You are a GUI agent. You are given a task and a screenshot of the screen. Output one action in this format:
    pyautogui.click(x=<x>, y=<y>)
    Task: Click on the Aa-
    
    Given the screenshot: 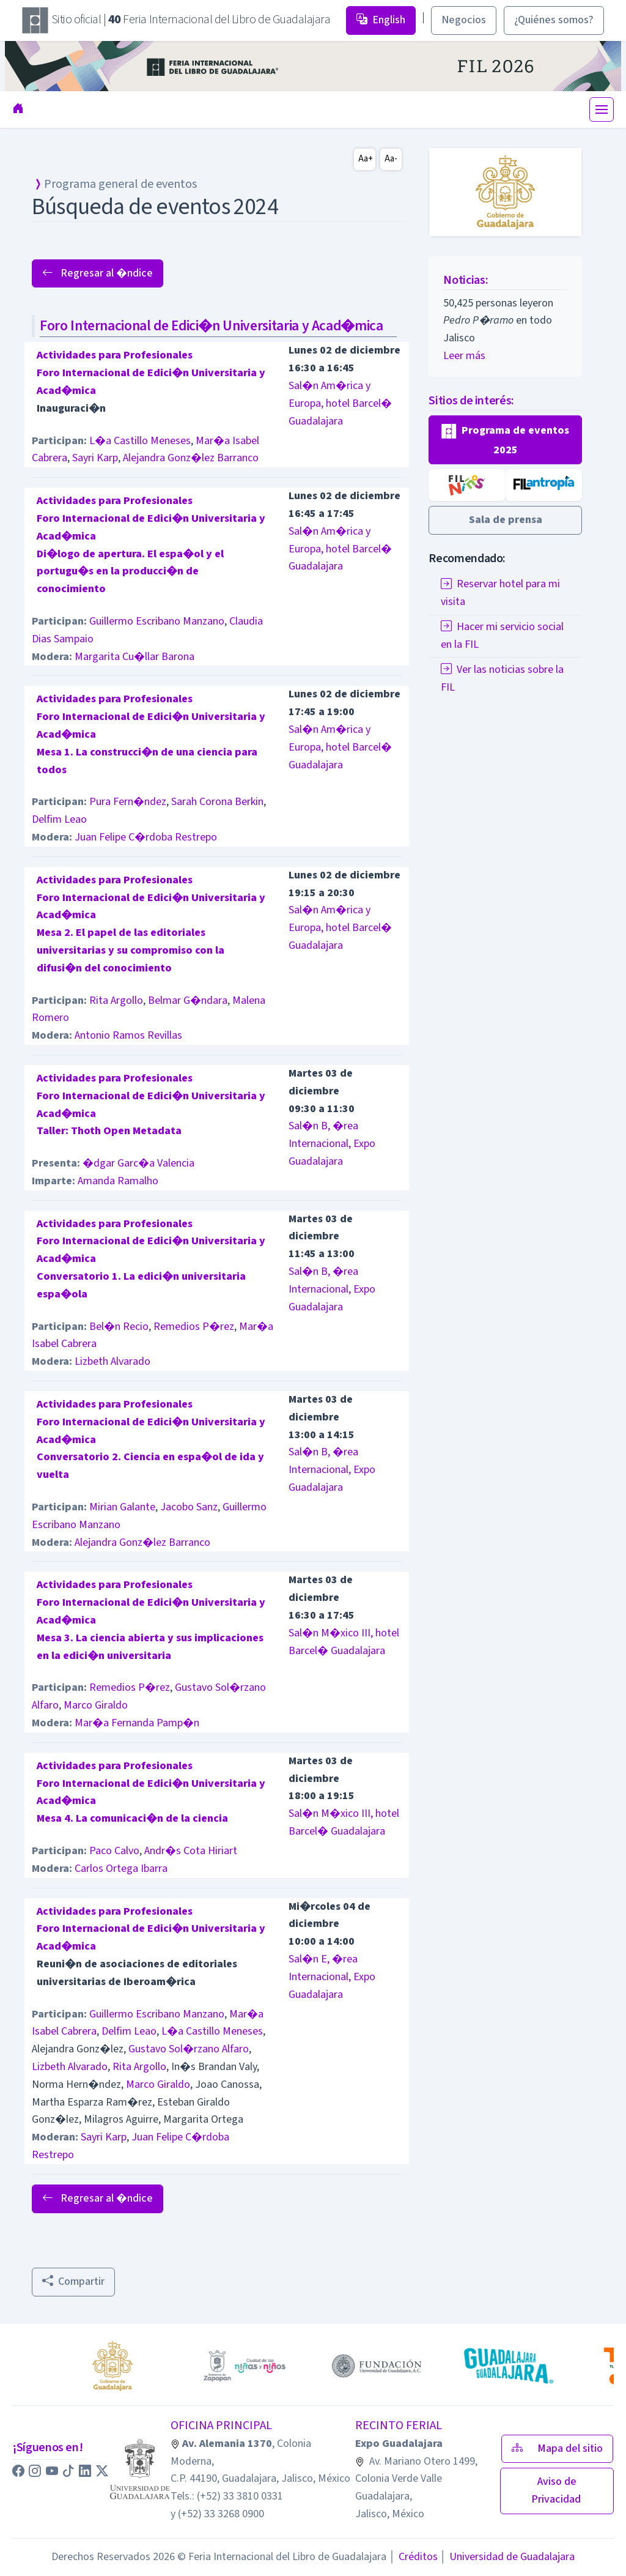 What is the action you would take?
    pyautogui.click(x=391, y=158)
    